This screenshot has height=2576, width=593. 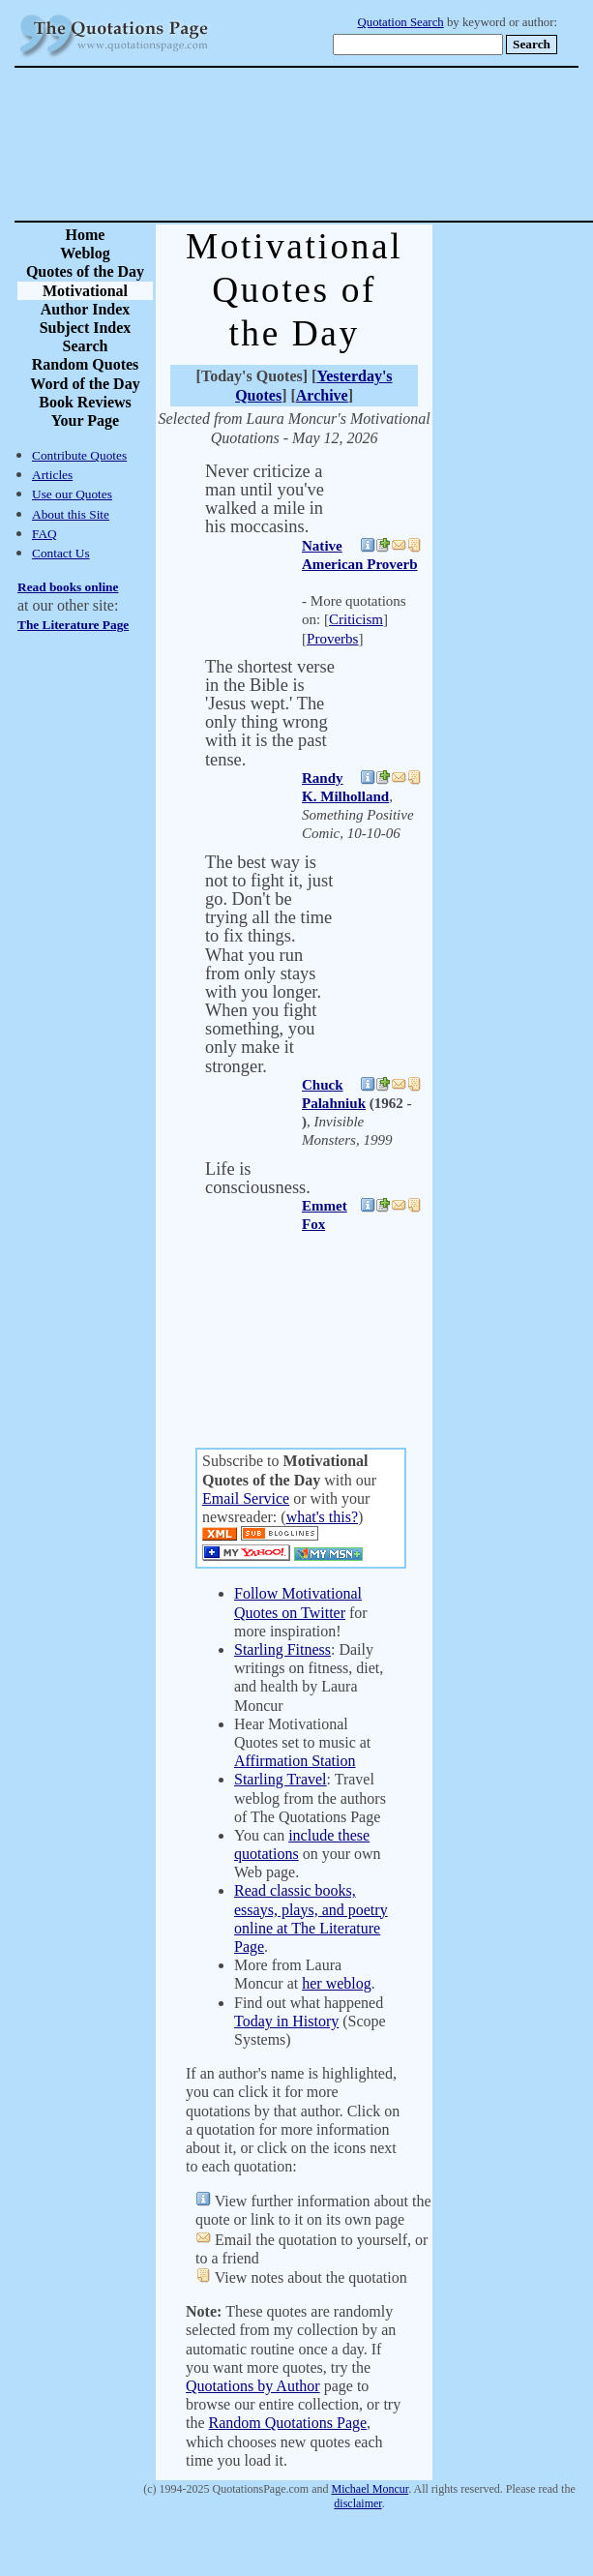 What do you see at coordinates (282, 1649) in the screenshot?
I see `Starling Fitness` at bounding box center [282, 1649].